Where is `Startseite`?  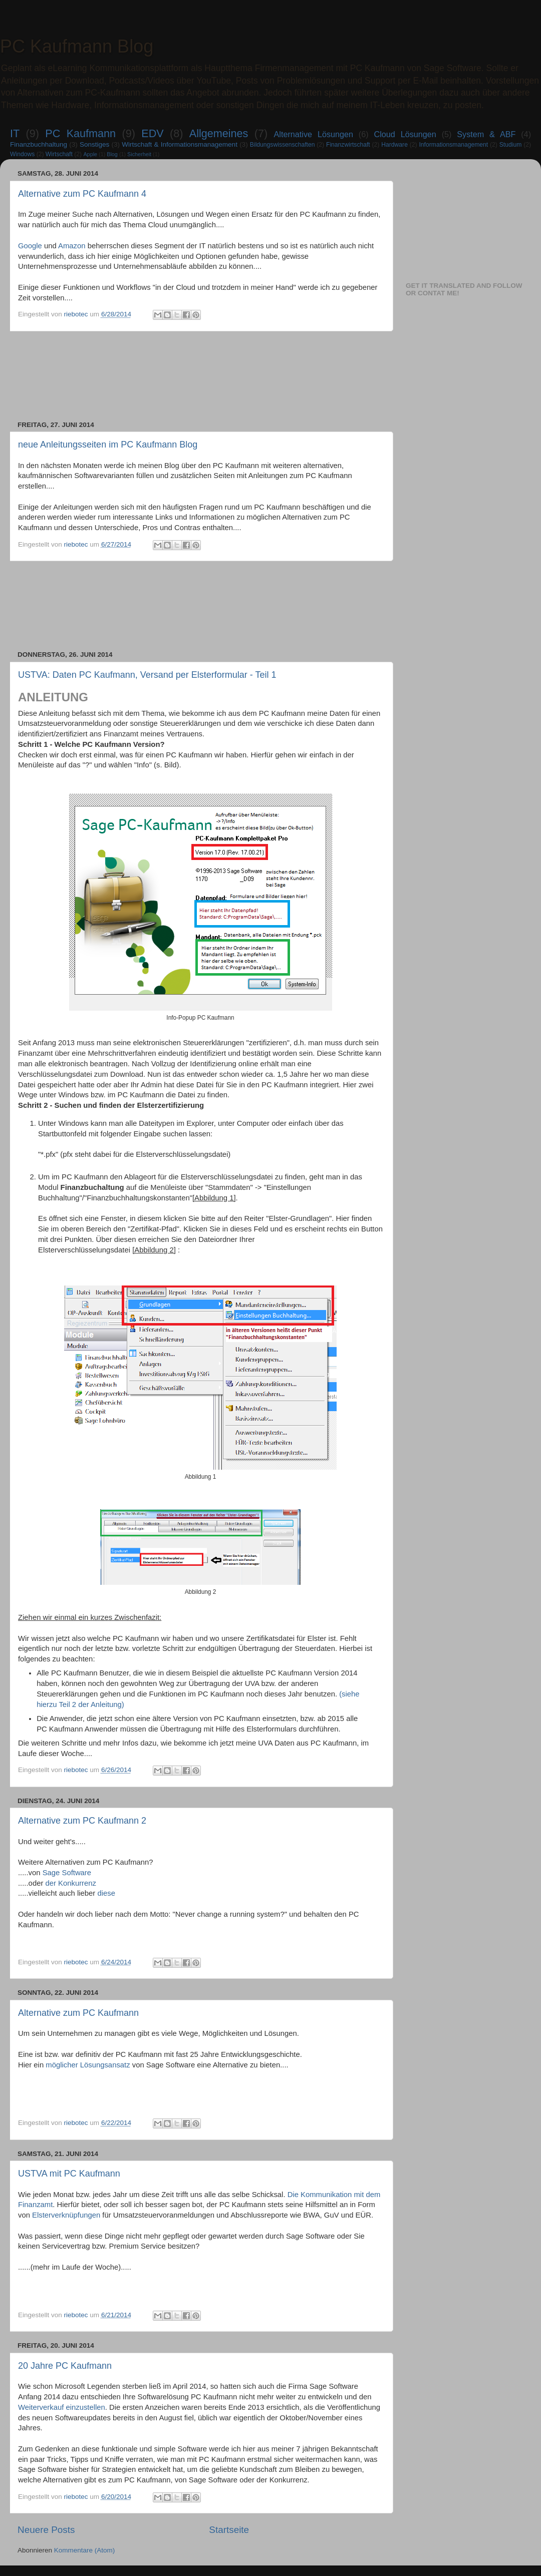 Startseite is located at coordinates (229, 2529).